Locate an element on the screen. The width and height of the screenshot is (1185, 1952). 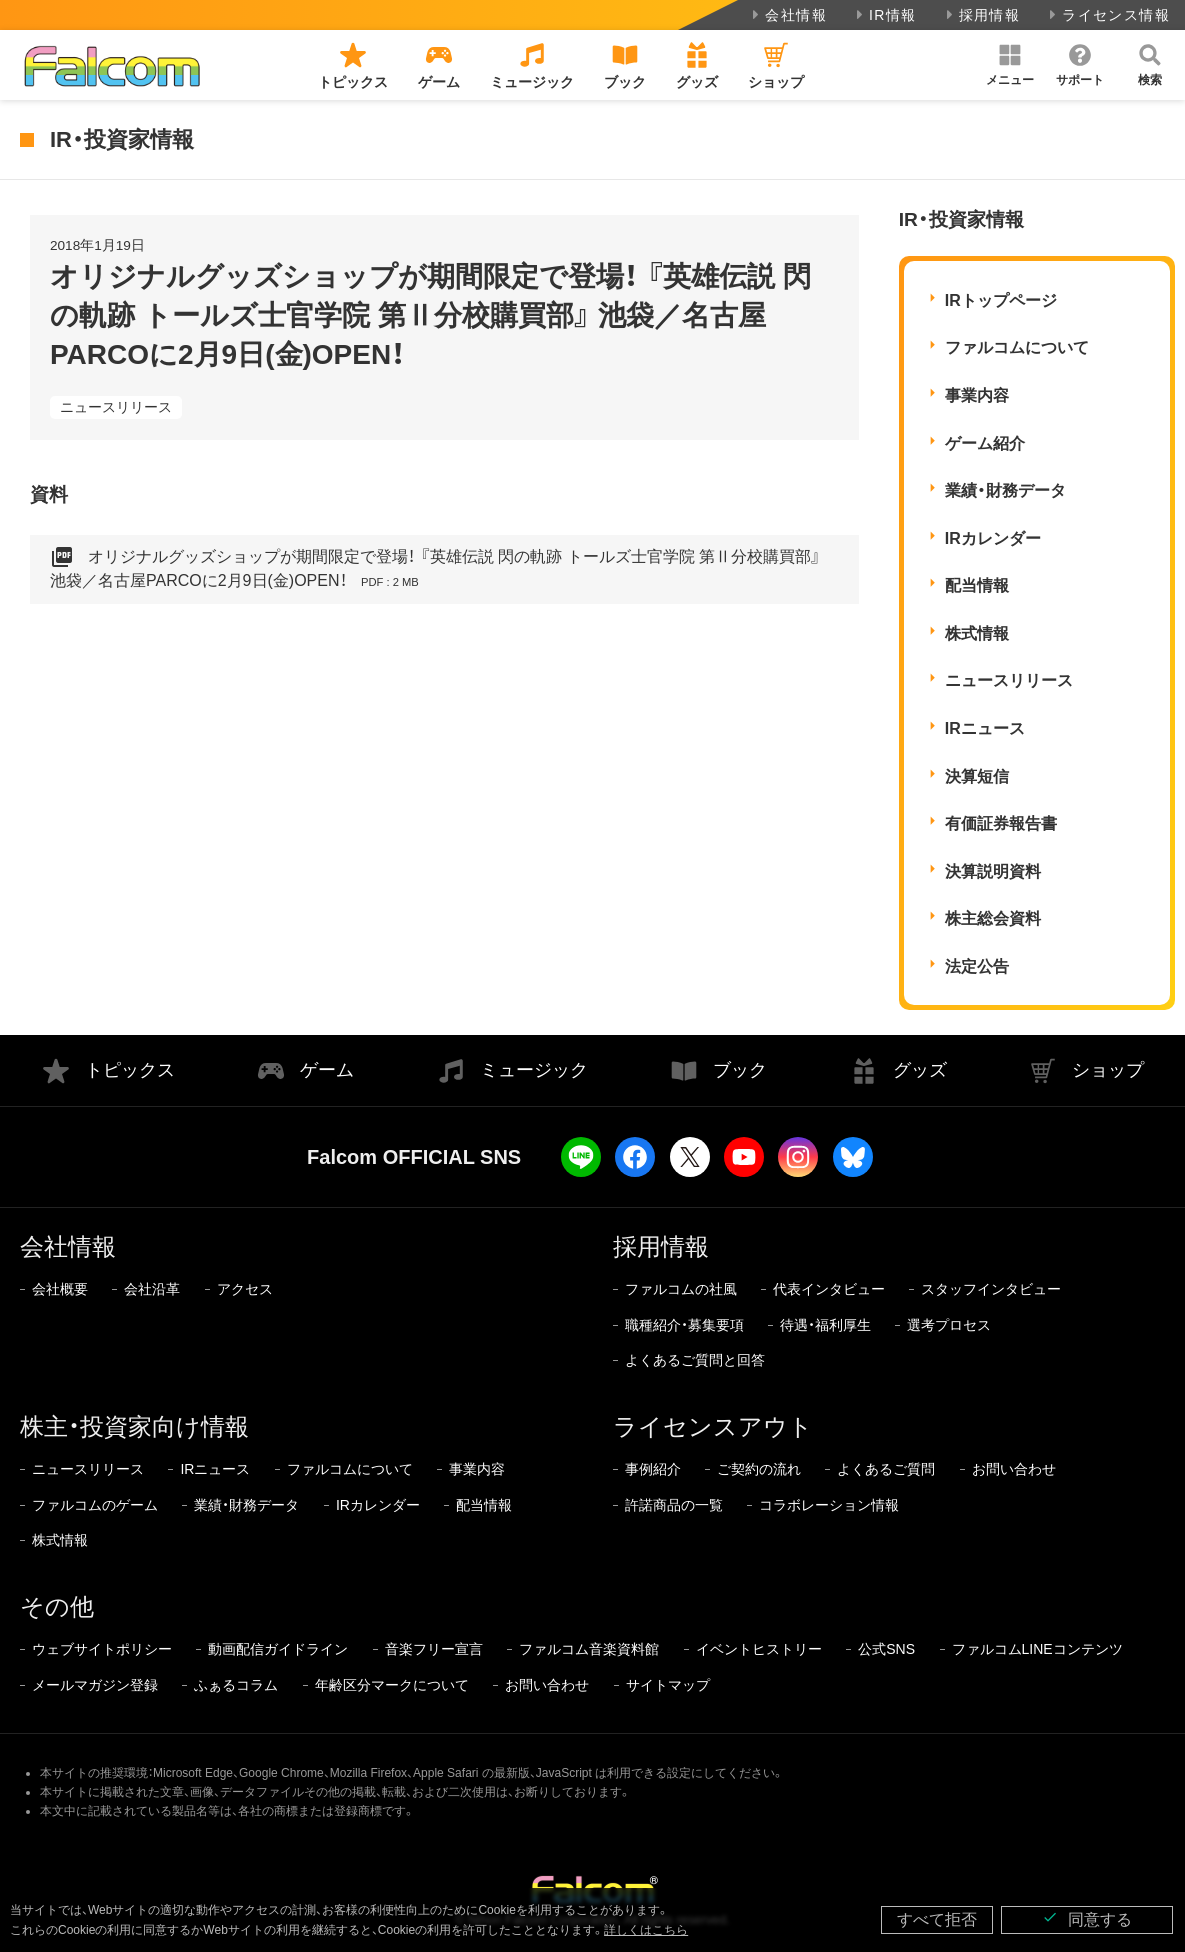
動画配信ガイドライン is located at coordinates (278, 1649).